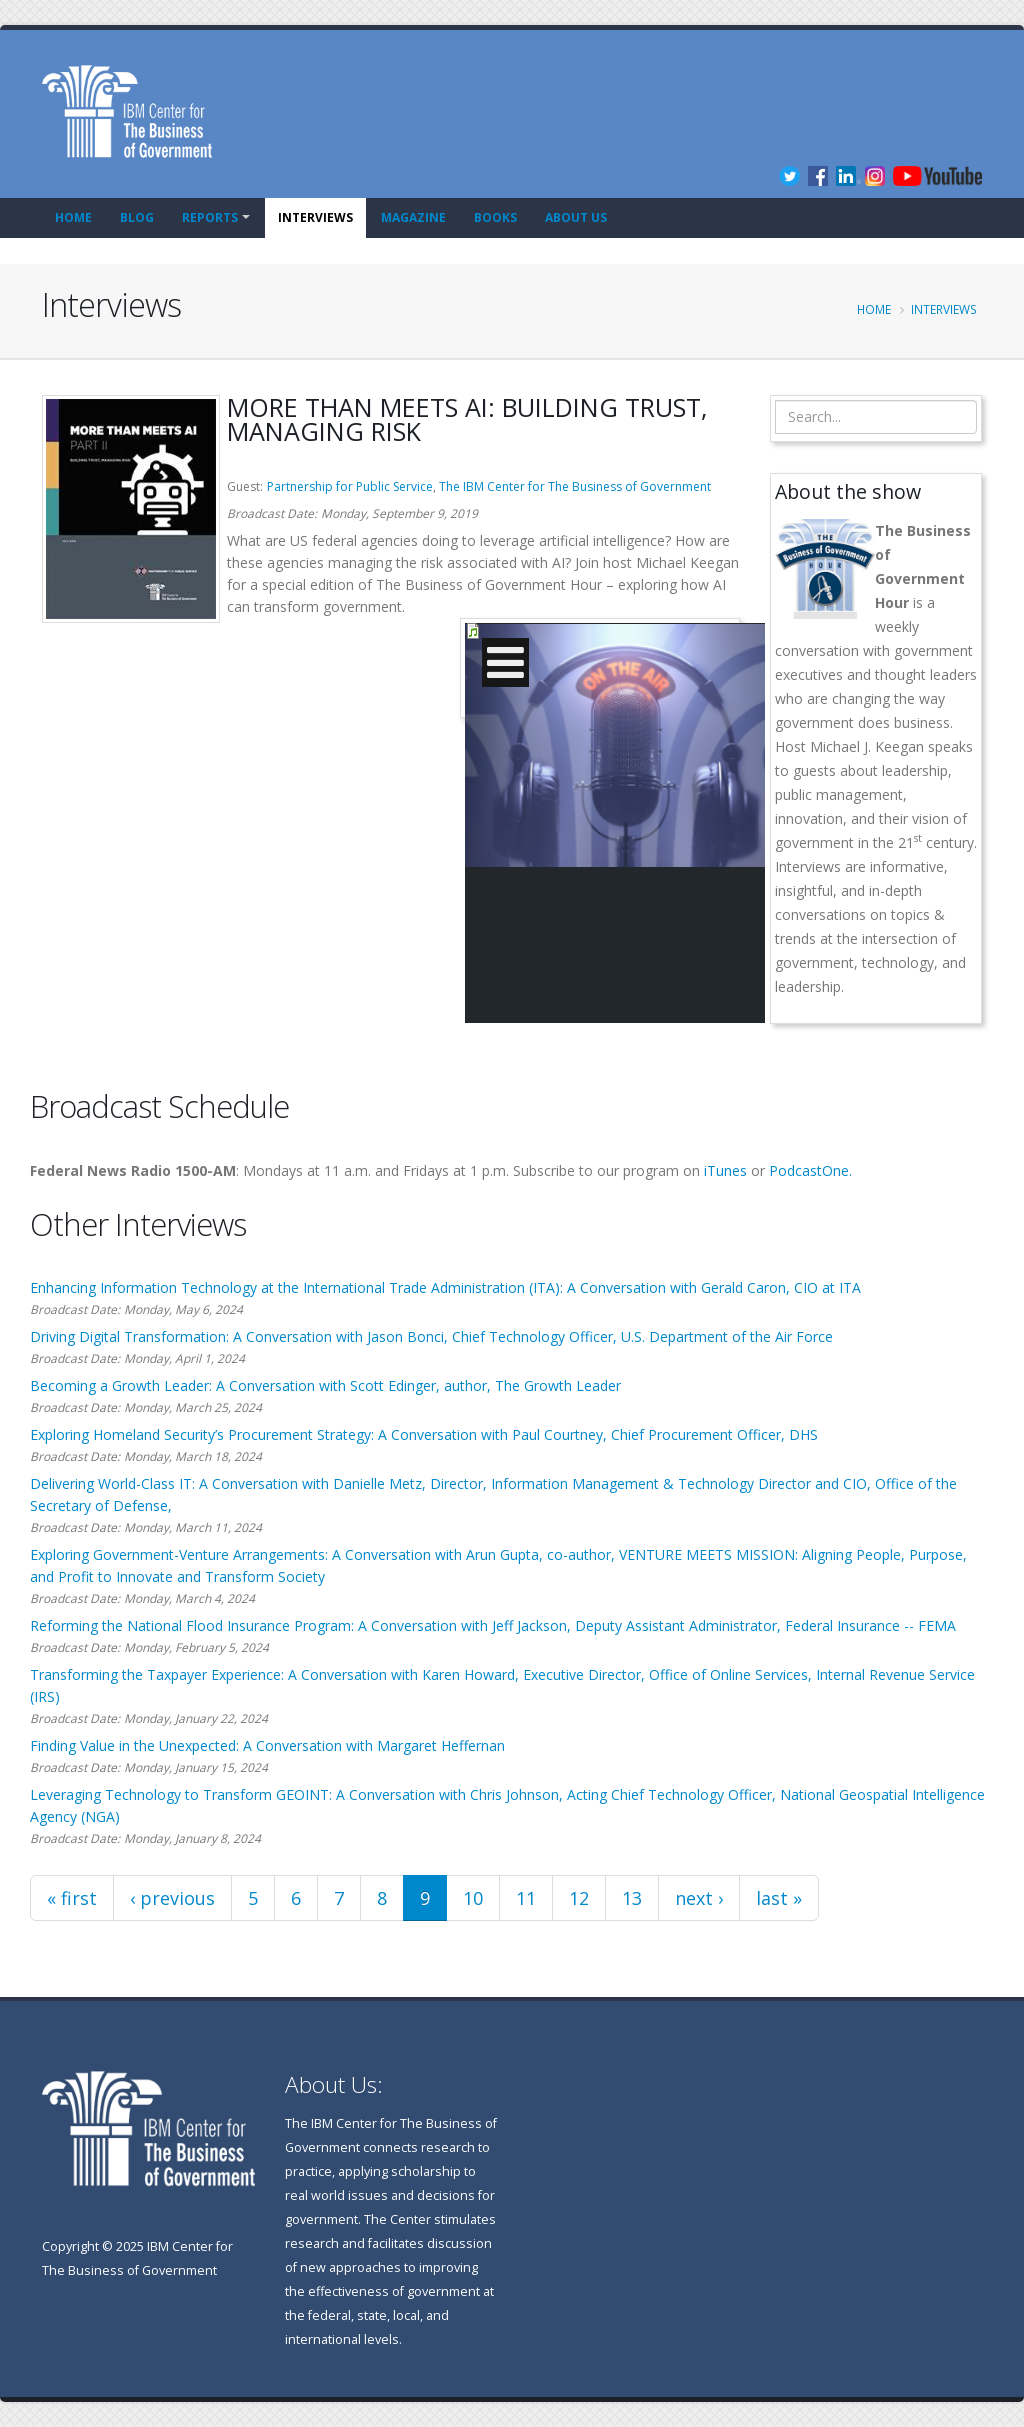  What do you see at coordinates (632, 1898) in the screenshot?
I see `13` at bounding box center [632, 1898].